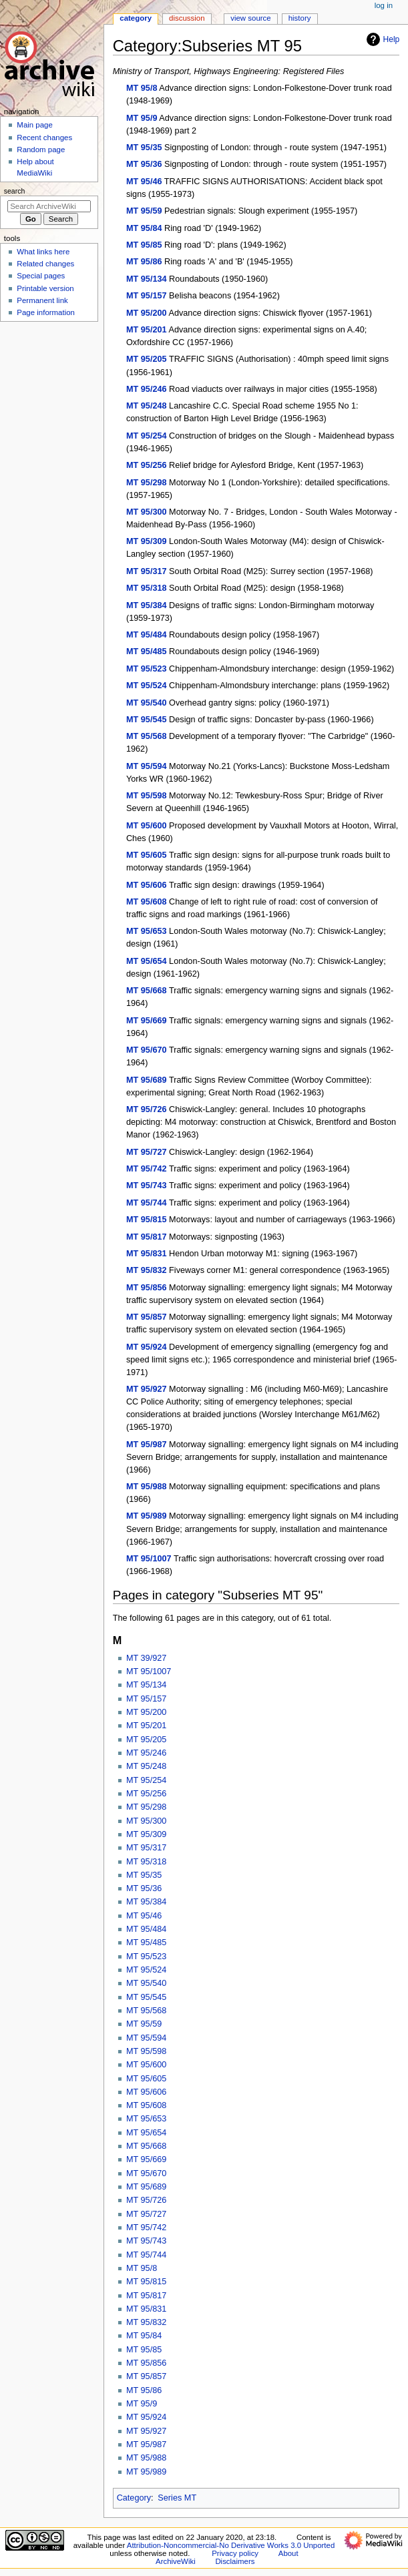  Describe the element at coordinates (146, 719) in the screenshot. I see `MT 95/545` at that location.